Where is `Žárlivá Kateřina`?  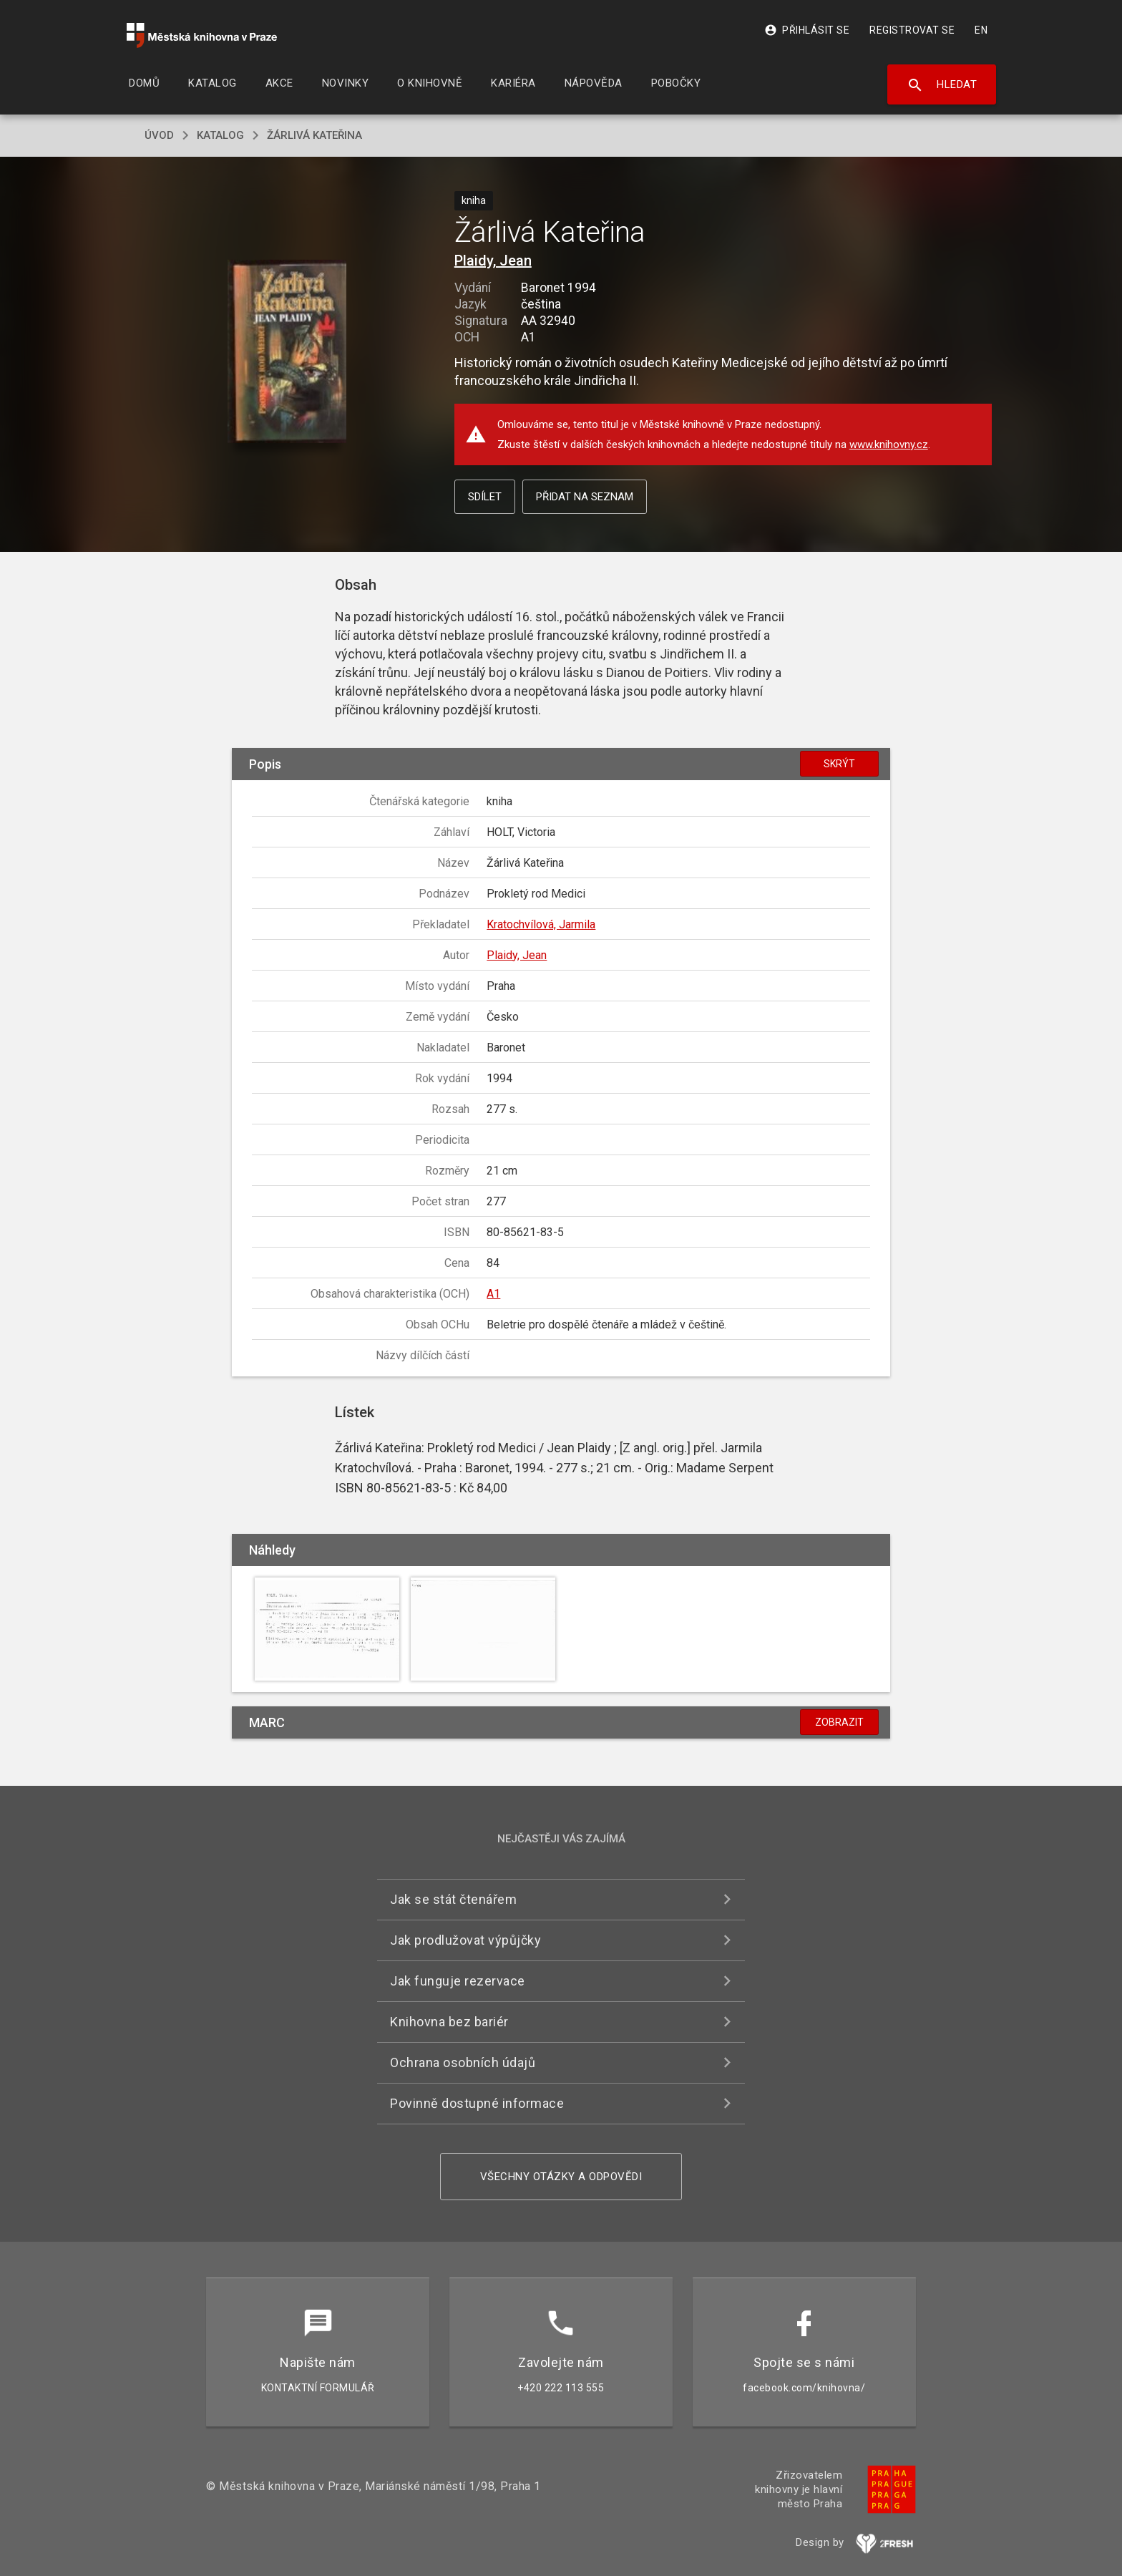
Žárlivá Kateřina is located at coordinates (314, 135).